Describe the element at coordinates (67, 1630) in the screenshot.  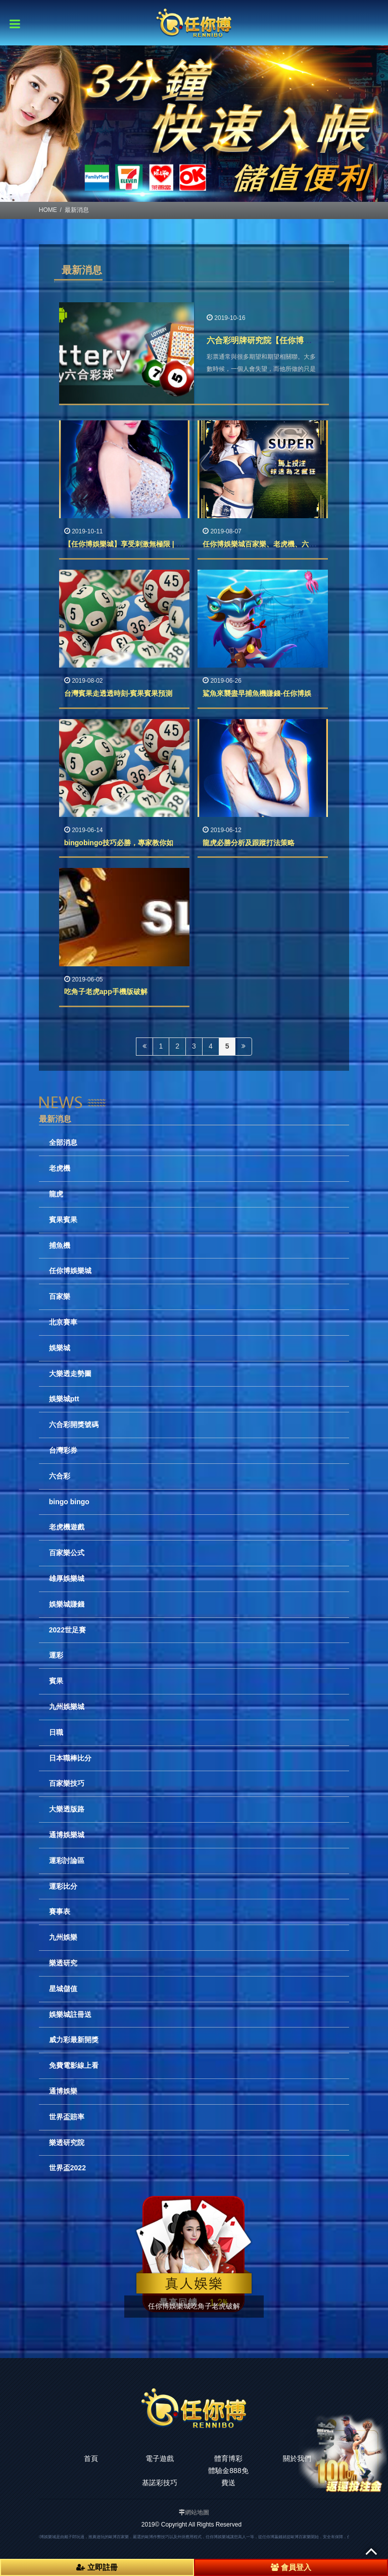
I see `2022世足賽` at that location.